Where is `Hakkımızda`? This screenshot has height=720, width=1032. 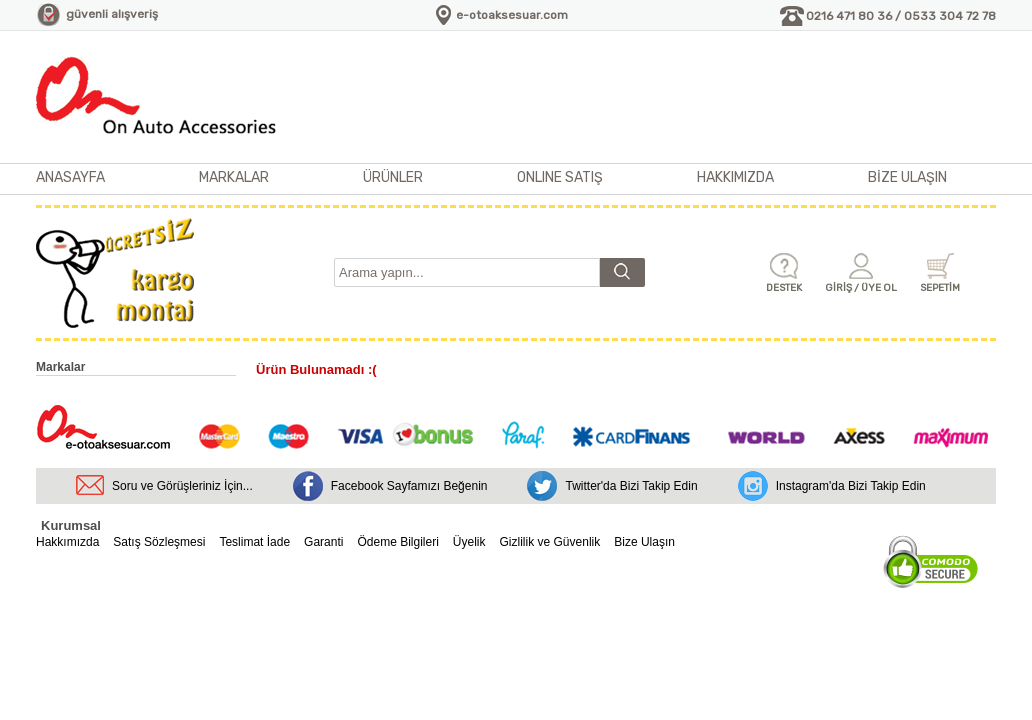
Hakkımızda is located at coordinates (67, 542).